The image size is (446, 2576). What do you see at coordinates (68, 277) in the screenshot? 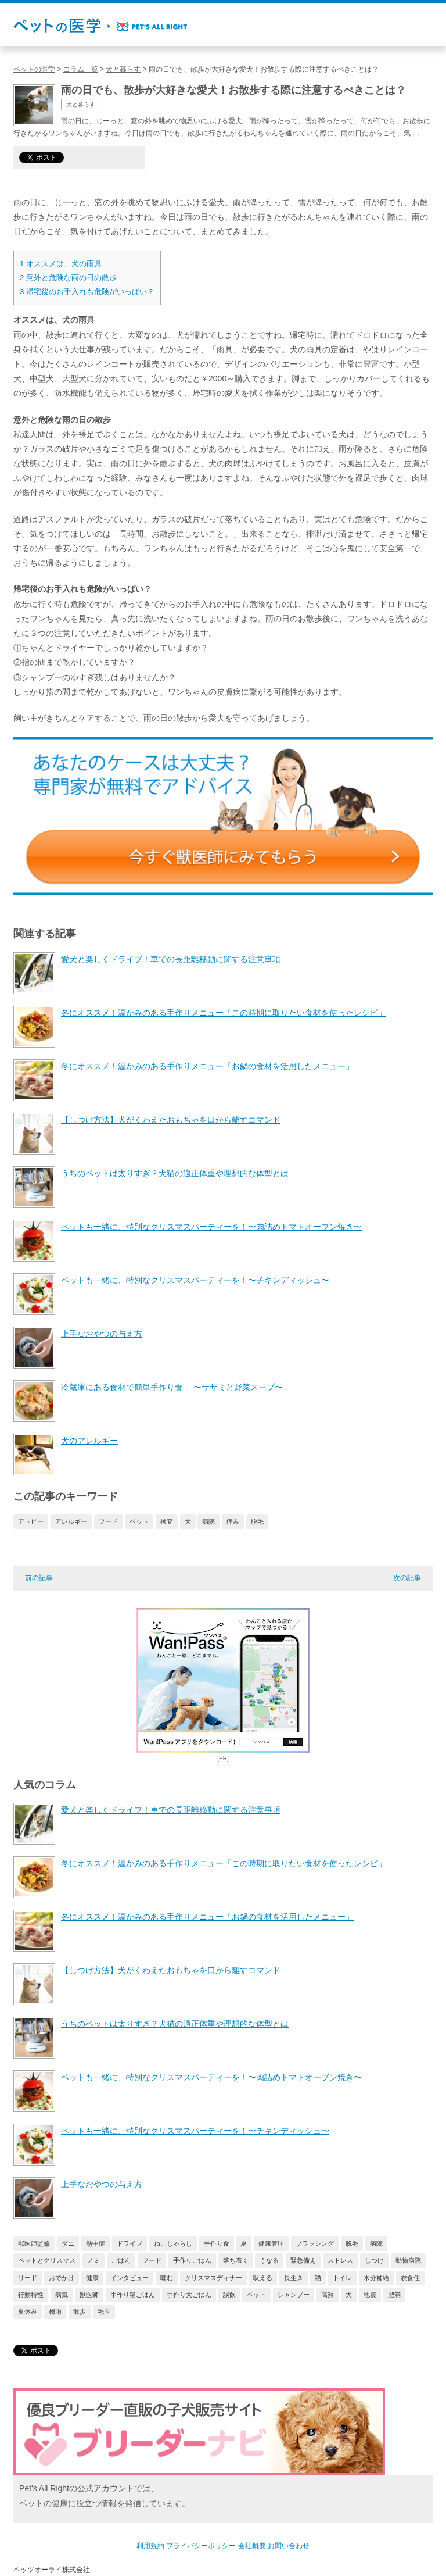
I see `意外と危険な雨の日の散歩` at bounding box center [68, 277].